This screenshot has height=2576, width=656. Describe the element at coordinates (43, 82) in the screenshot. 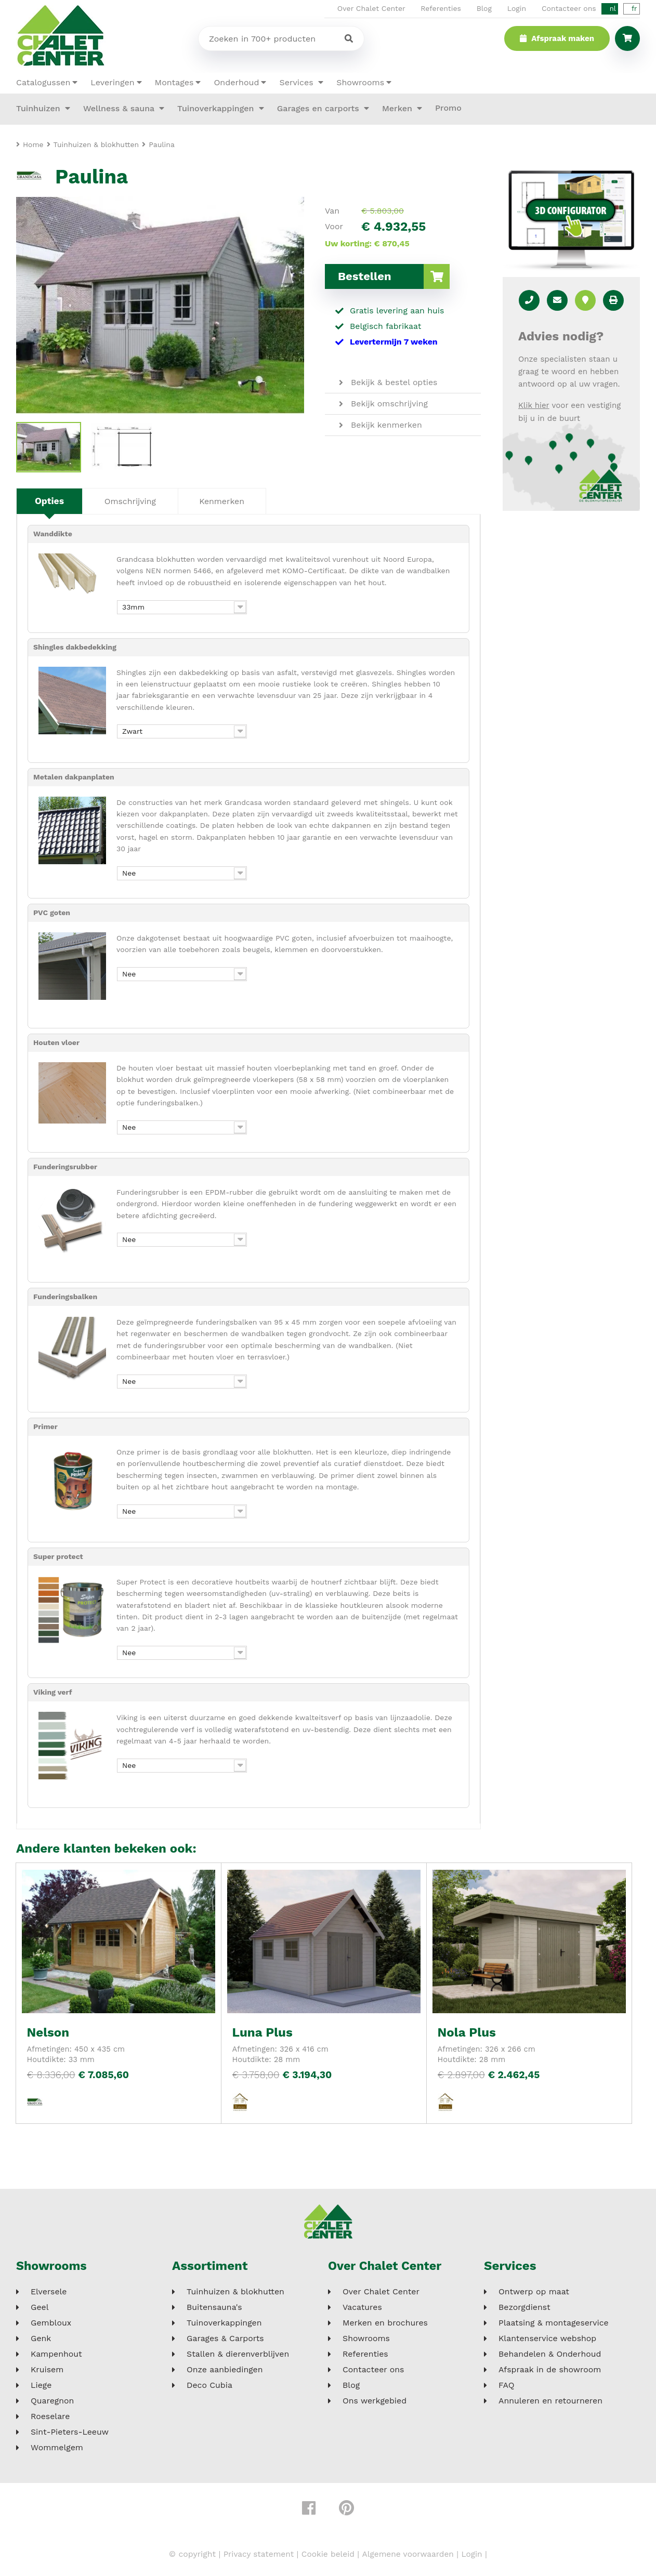

I see `Catalogussen` at that location.